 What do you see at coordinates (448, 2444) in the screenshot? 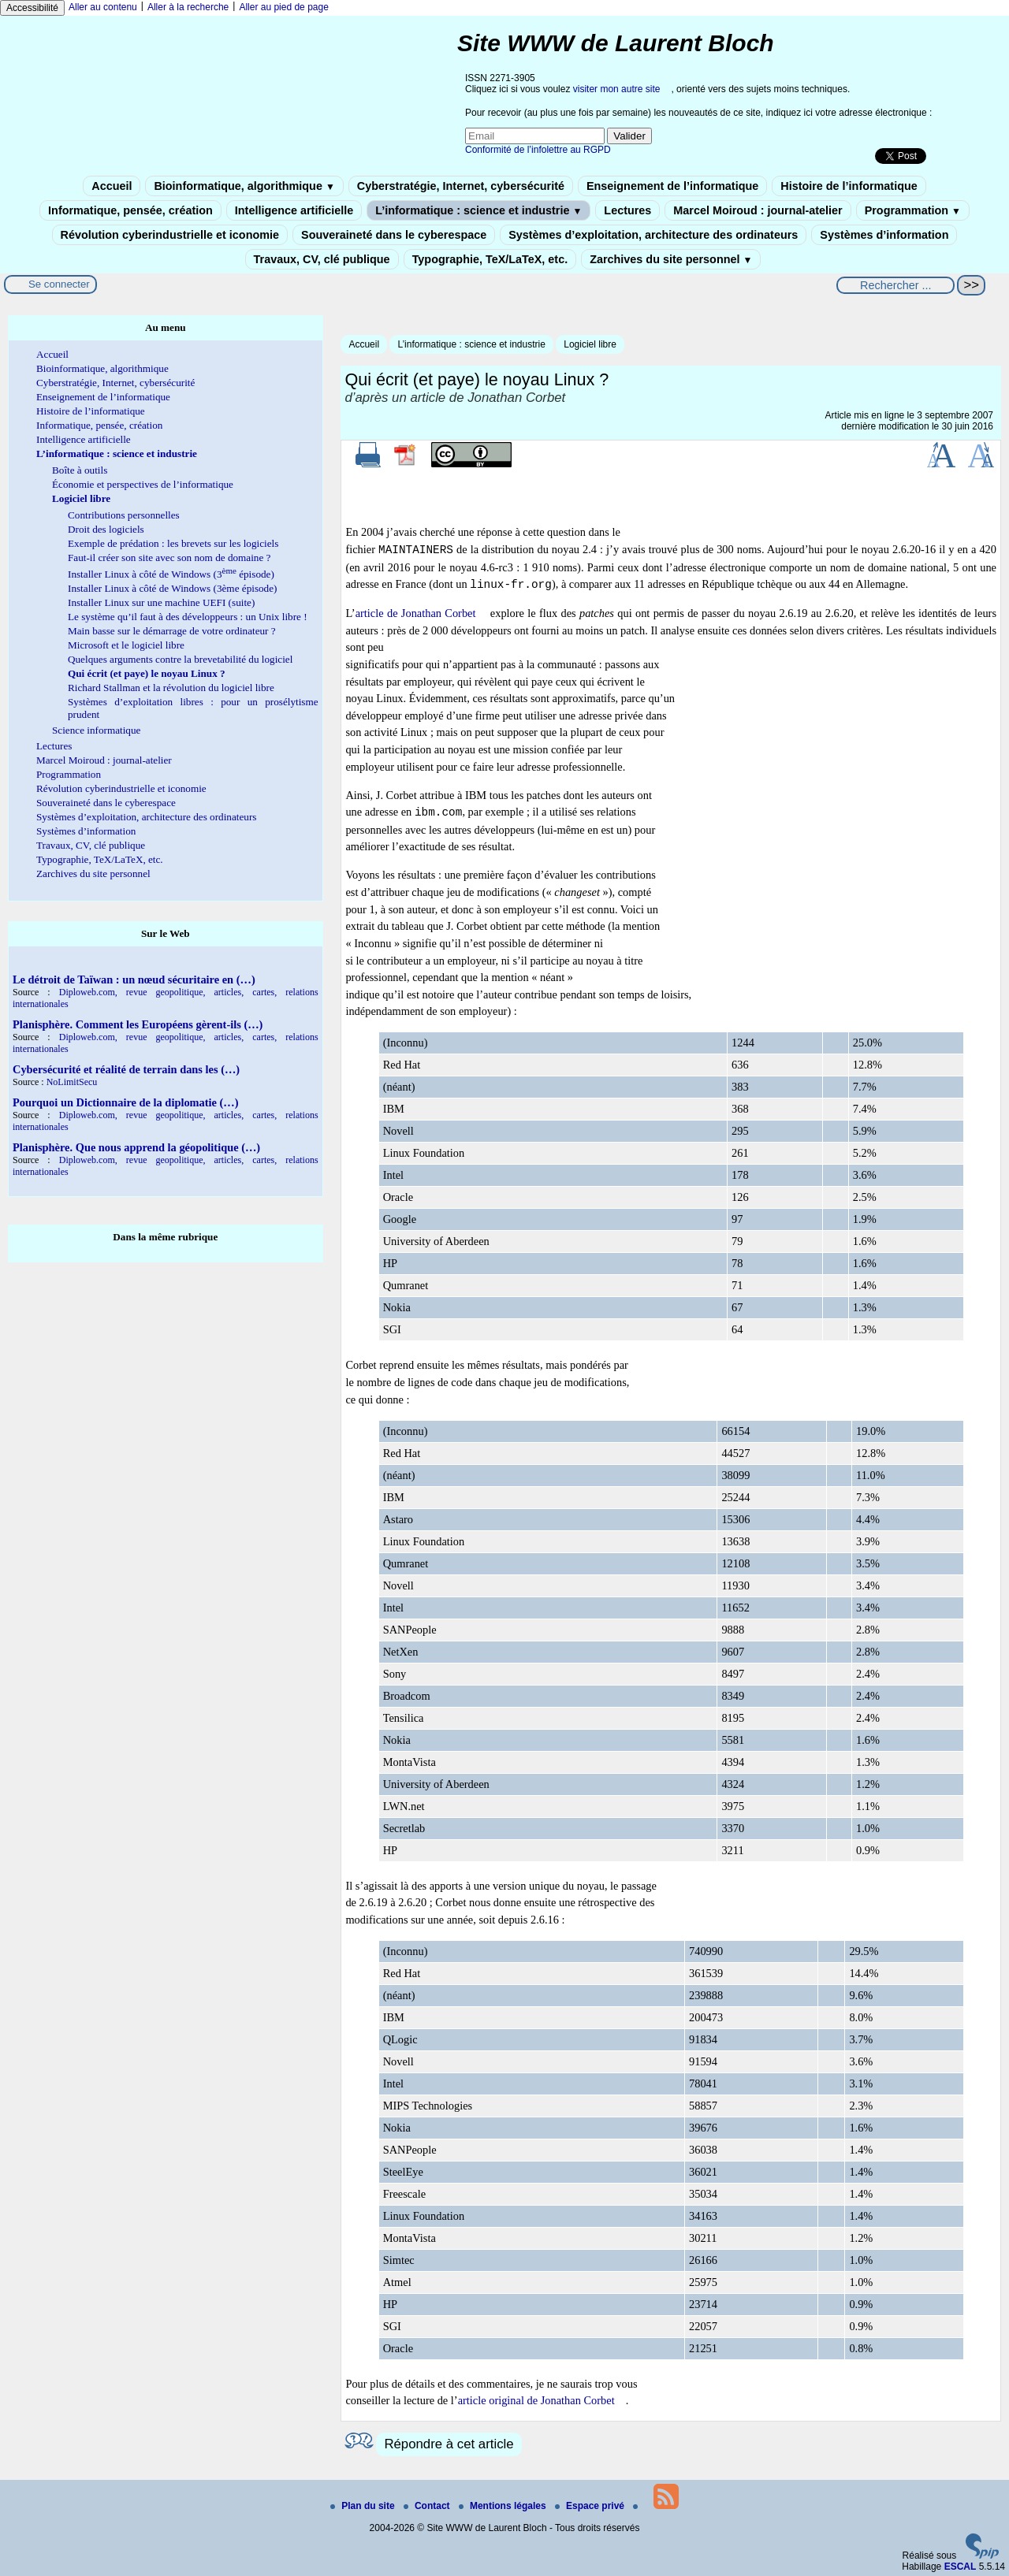
I see `Répondre à cet article` at bounding box center [448, 2444].